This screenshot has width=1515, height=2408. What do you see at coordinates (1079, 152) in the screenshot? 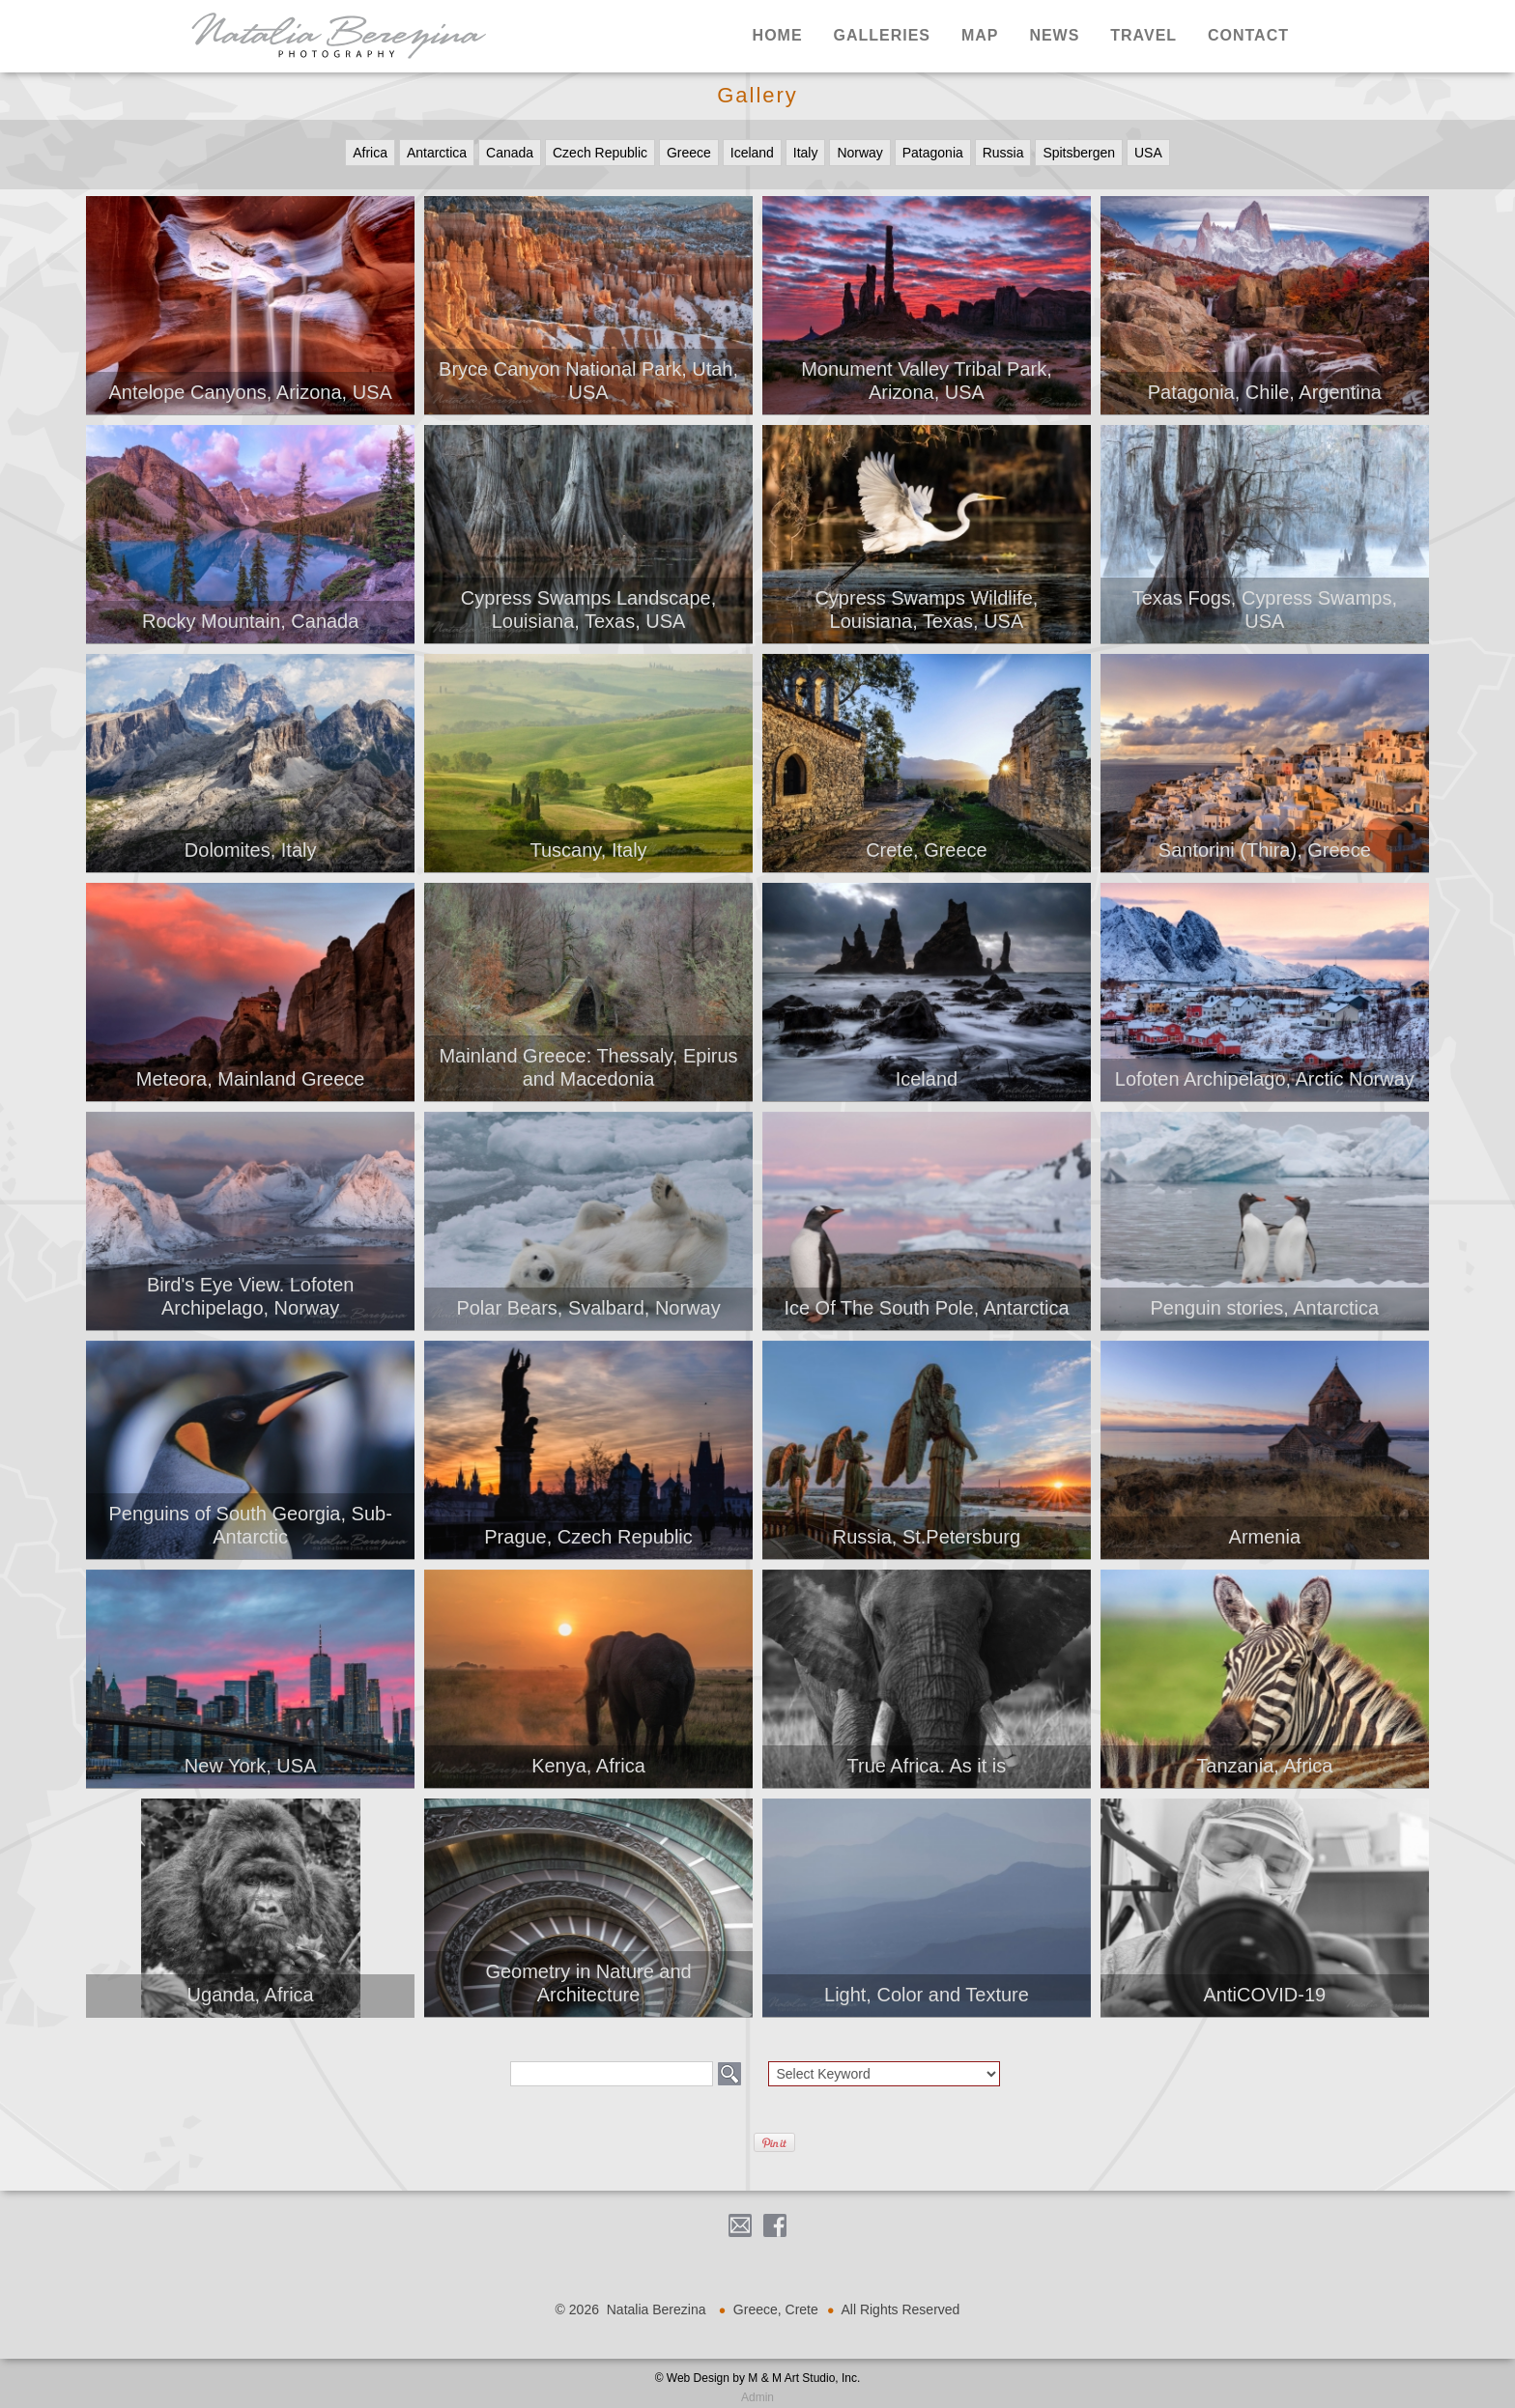
I see `Spitsbergen` at bounding box center [1079, 152].